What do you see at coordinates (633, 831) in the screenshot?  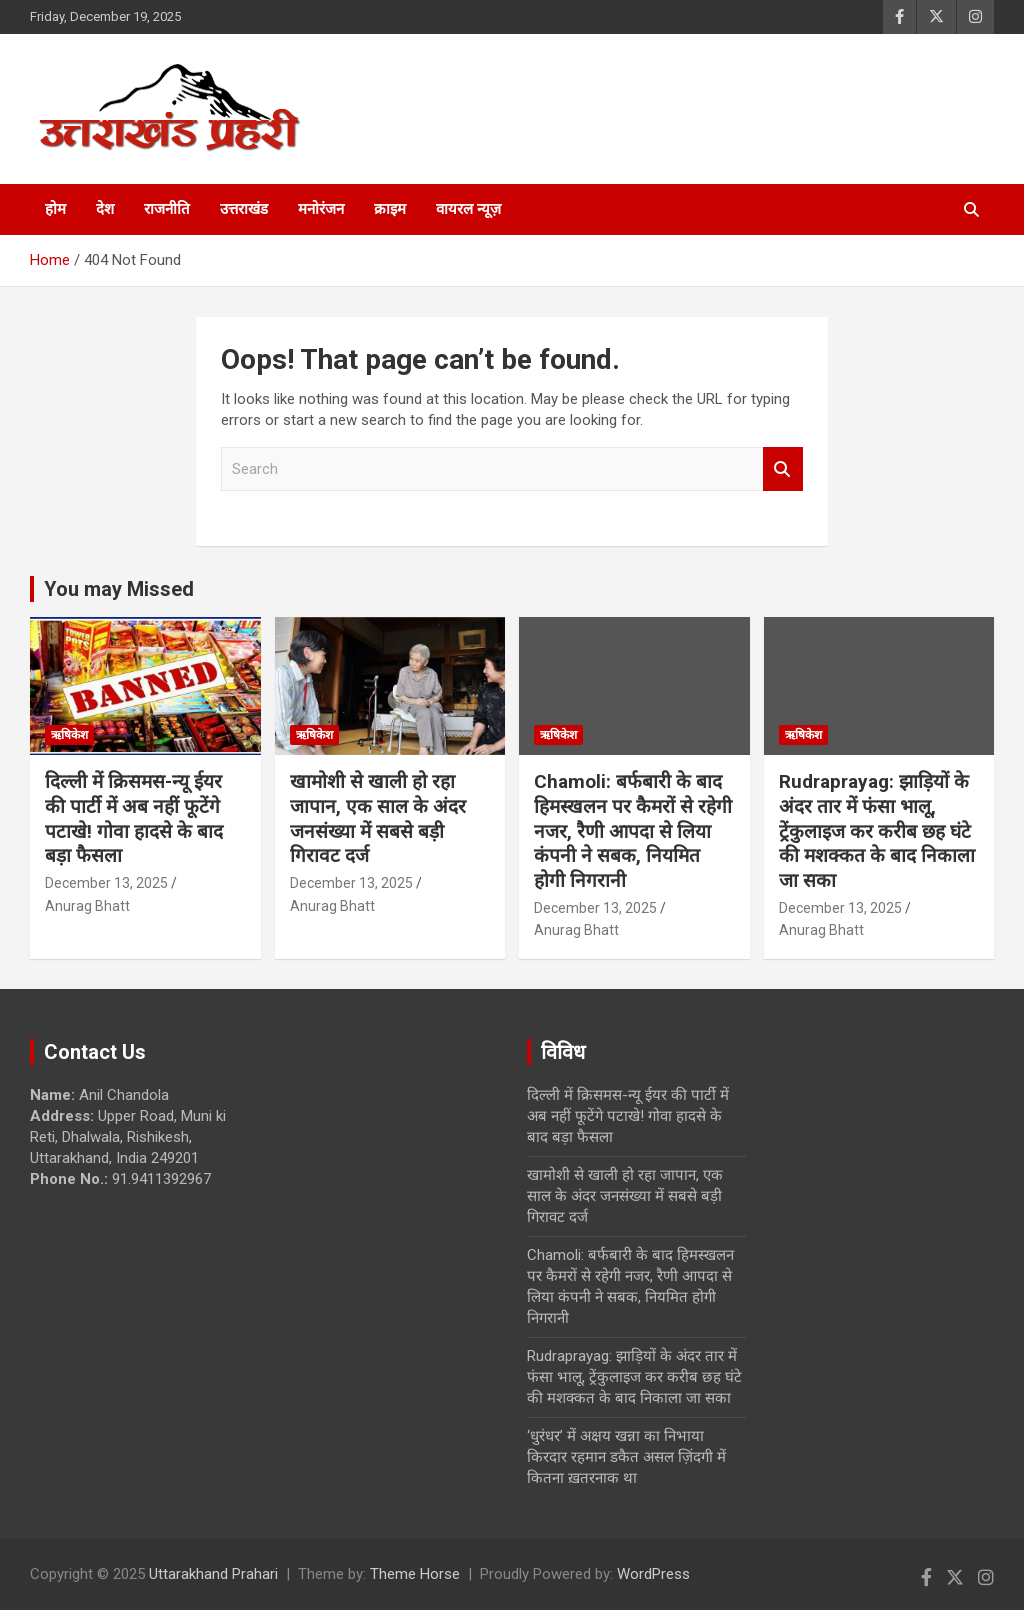 I see `Chamoli: बर्फबारी के बाद हिमस्खलन पर कैमरों से रहेगी नजर, रैणी आपदा से लिया कंपनी ने सबक, नियमित होगी निगरानी` at bounding box center [633, 831].